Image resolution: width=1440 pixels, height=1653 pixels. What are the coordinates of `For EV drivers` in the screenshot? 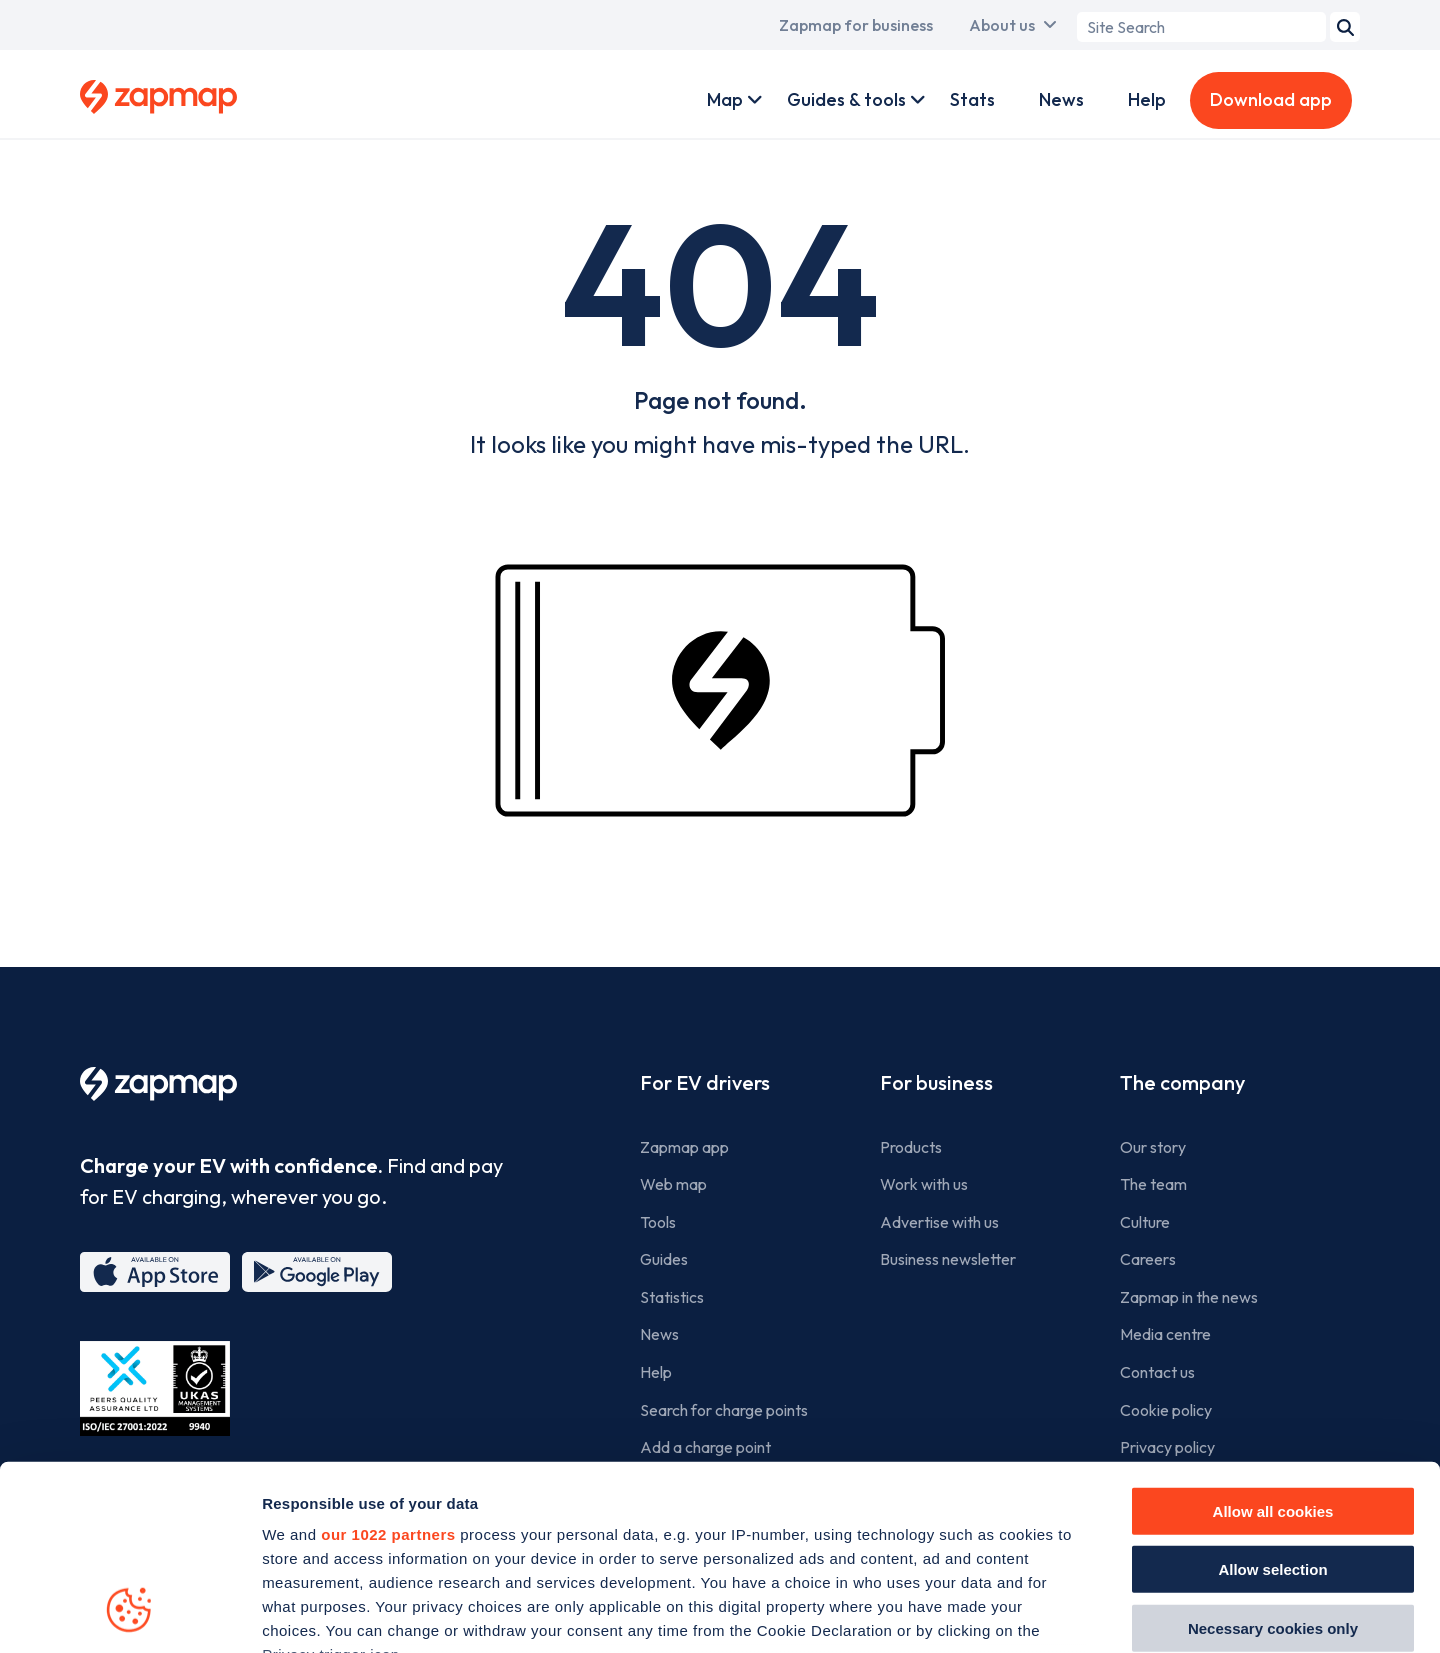 It's located at (705, 1082).